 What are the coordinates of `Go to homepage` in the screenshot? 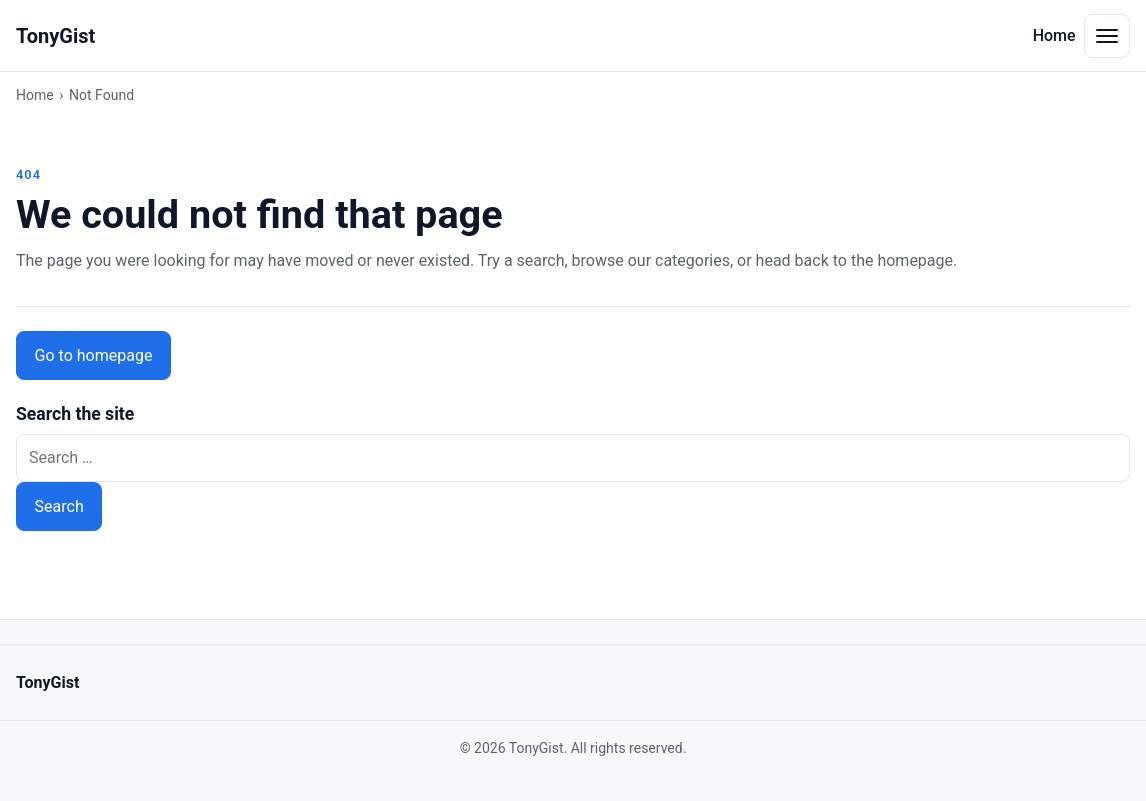 It's located at (94, 355).